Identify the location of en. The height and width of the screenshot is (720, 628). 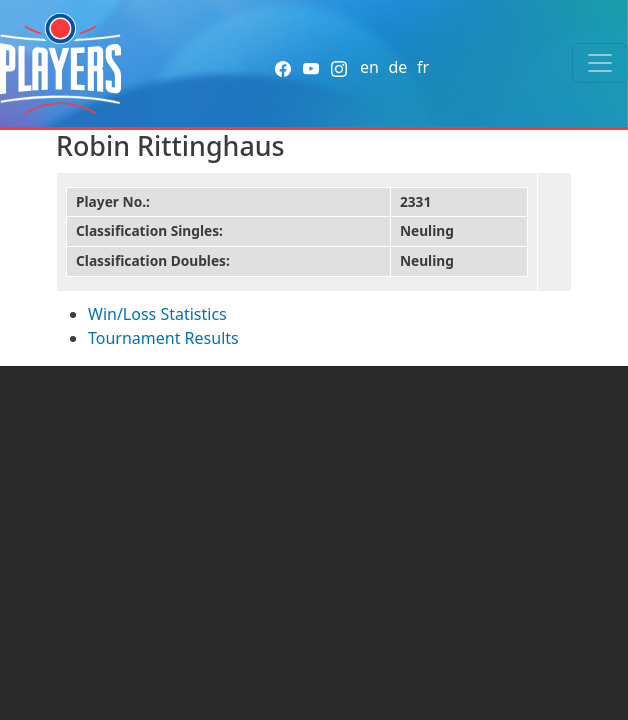
(369, 67).